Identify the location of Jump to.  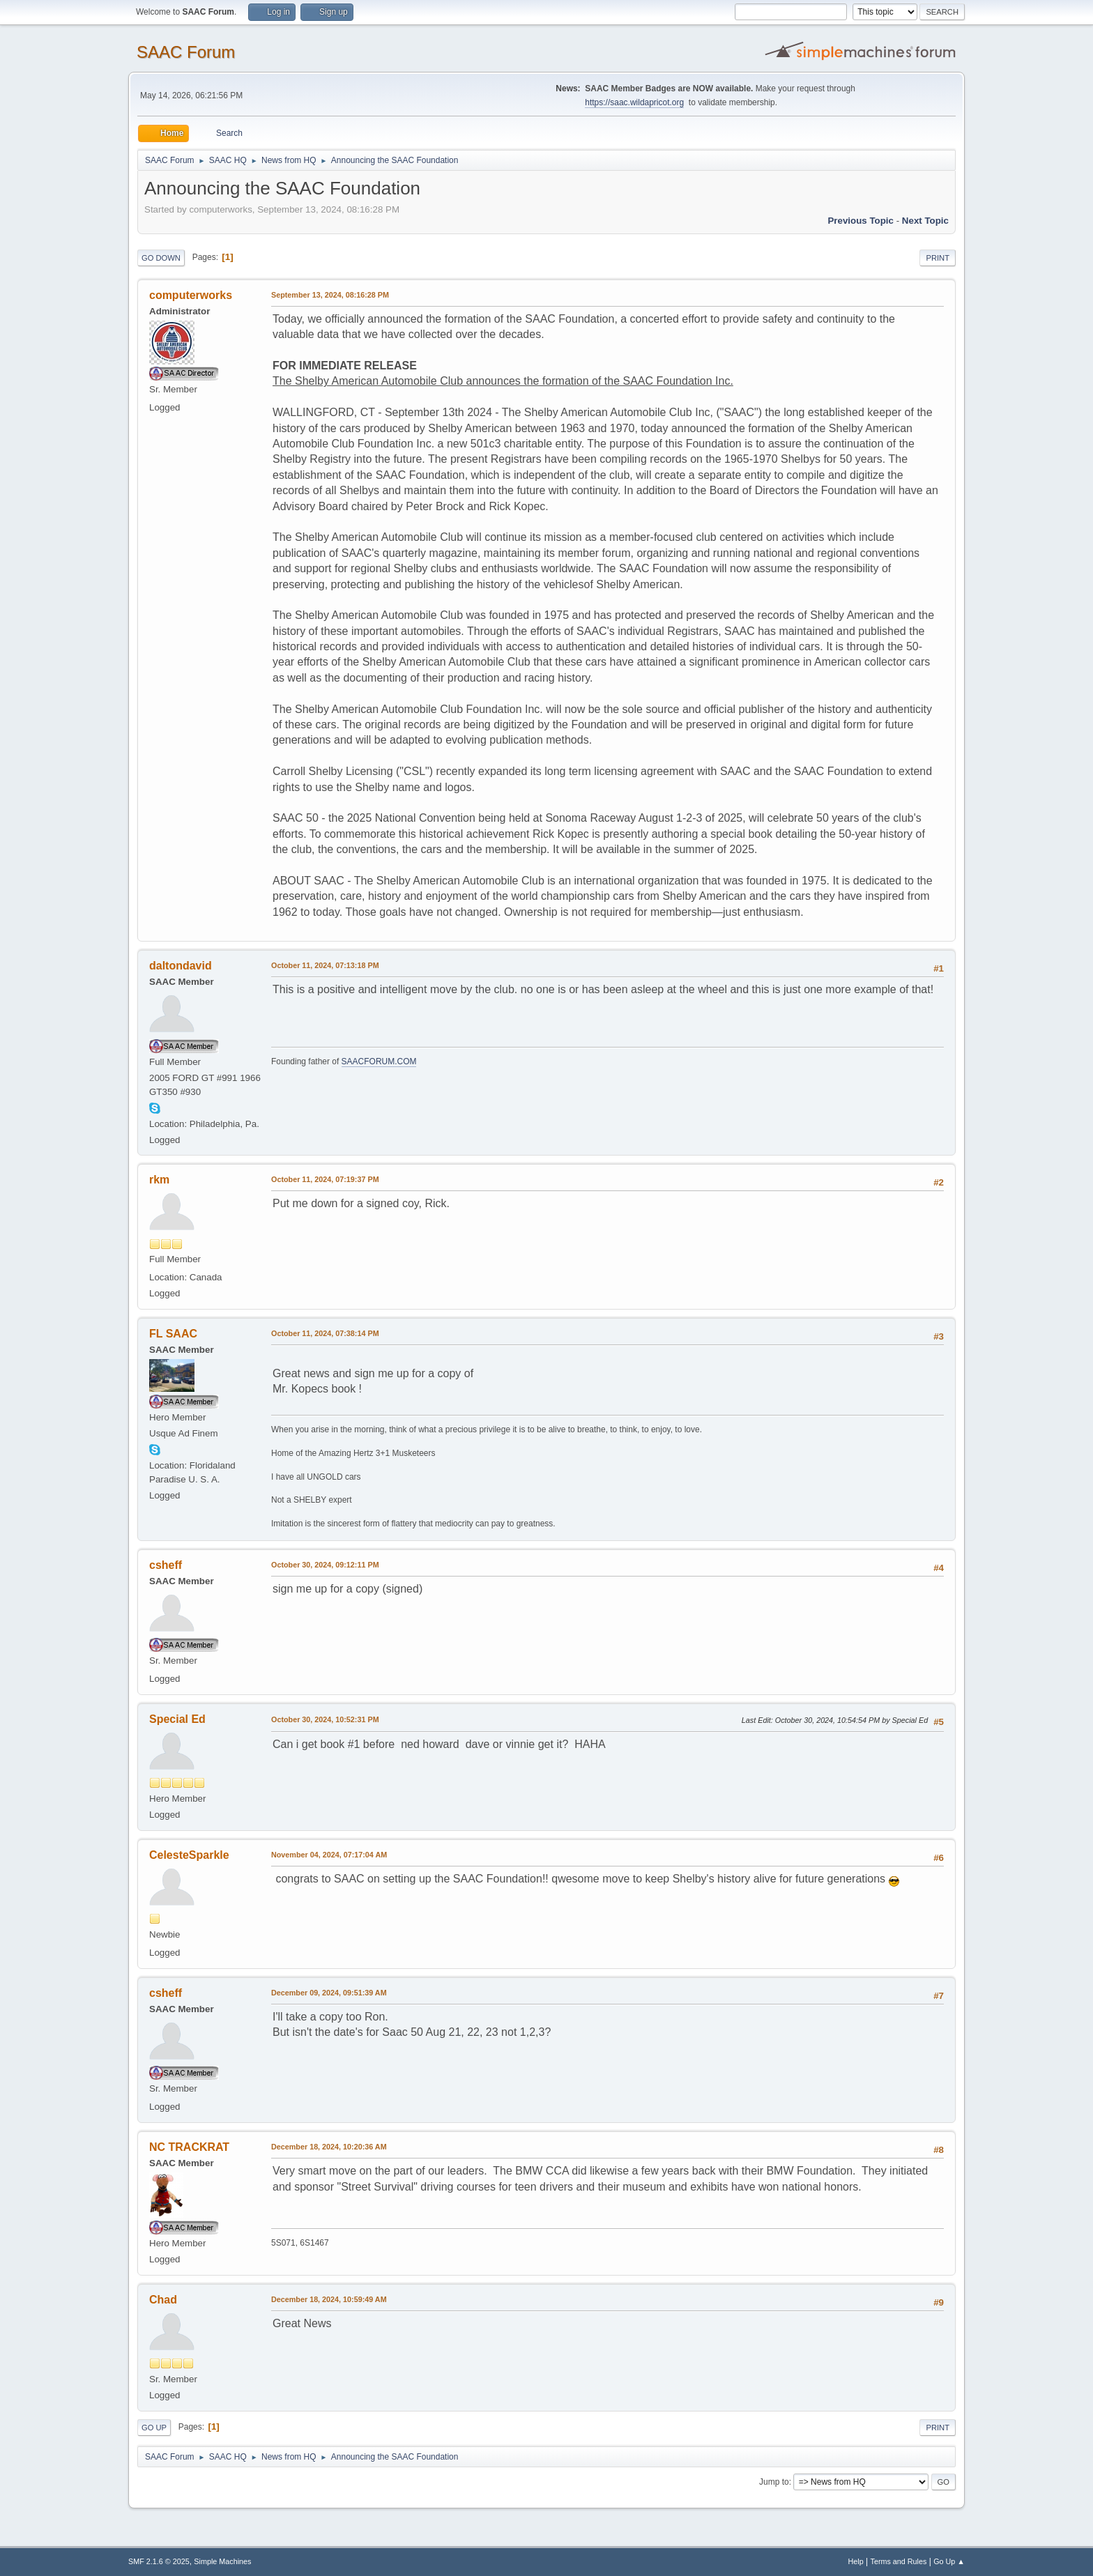
(774, 2482).